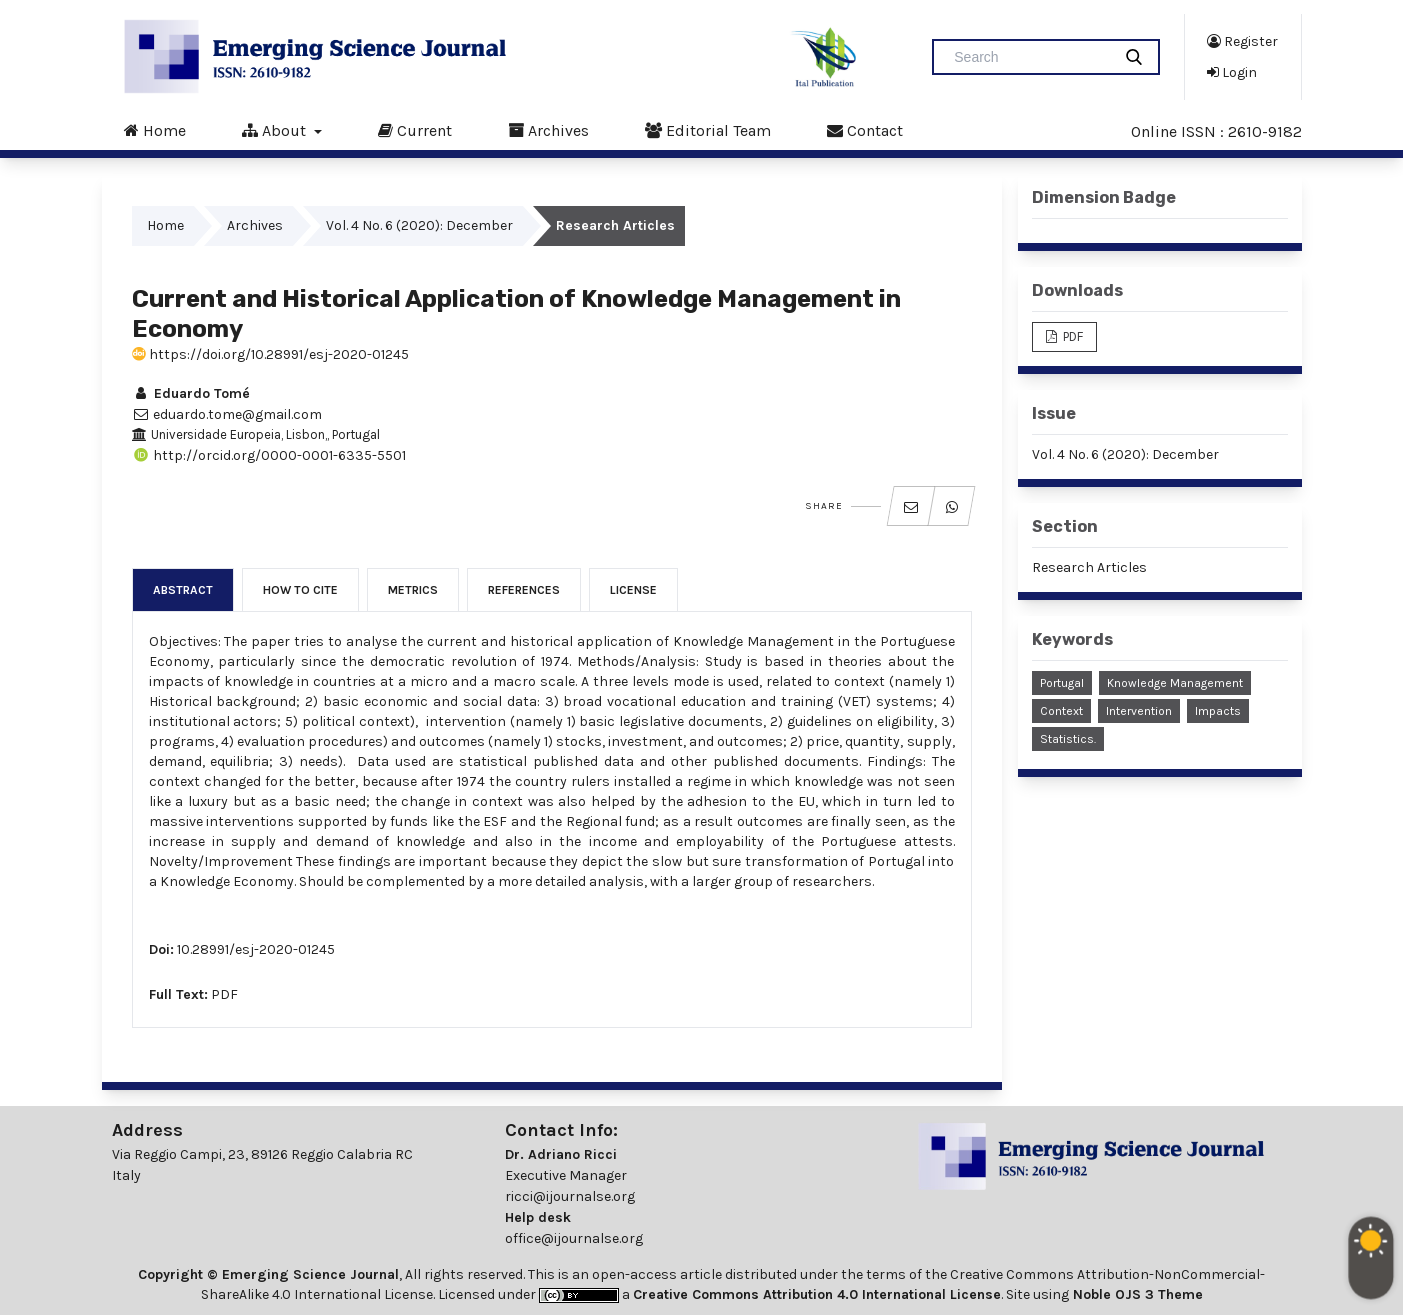 This screenshot has height=1315, width=1403. Describe the element at coordinates (1068, 739) in the screenshot. I see `Statistics.` at that location.